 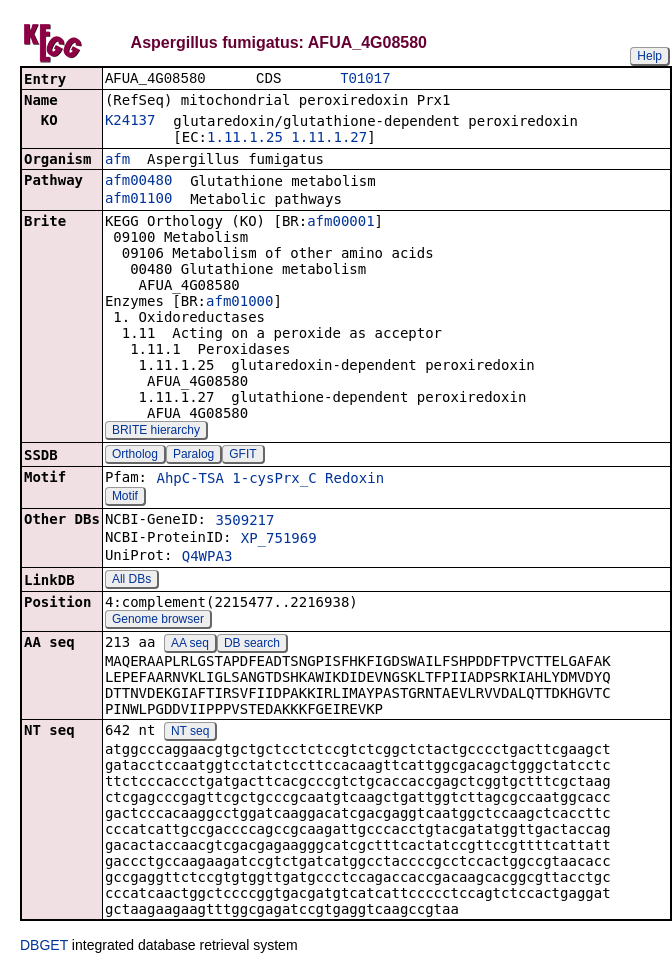 What do you see at coordinates (156, 432) in the screenshot?
I see `BRITE hierarchy` at bounding box center [156, 432].